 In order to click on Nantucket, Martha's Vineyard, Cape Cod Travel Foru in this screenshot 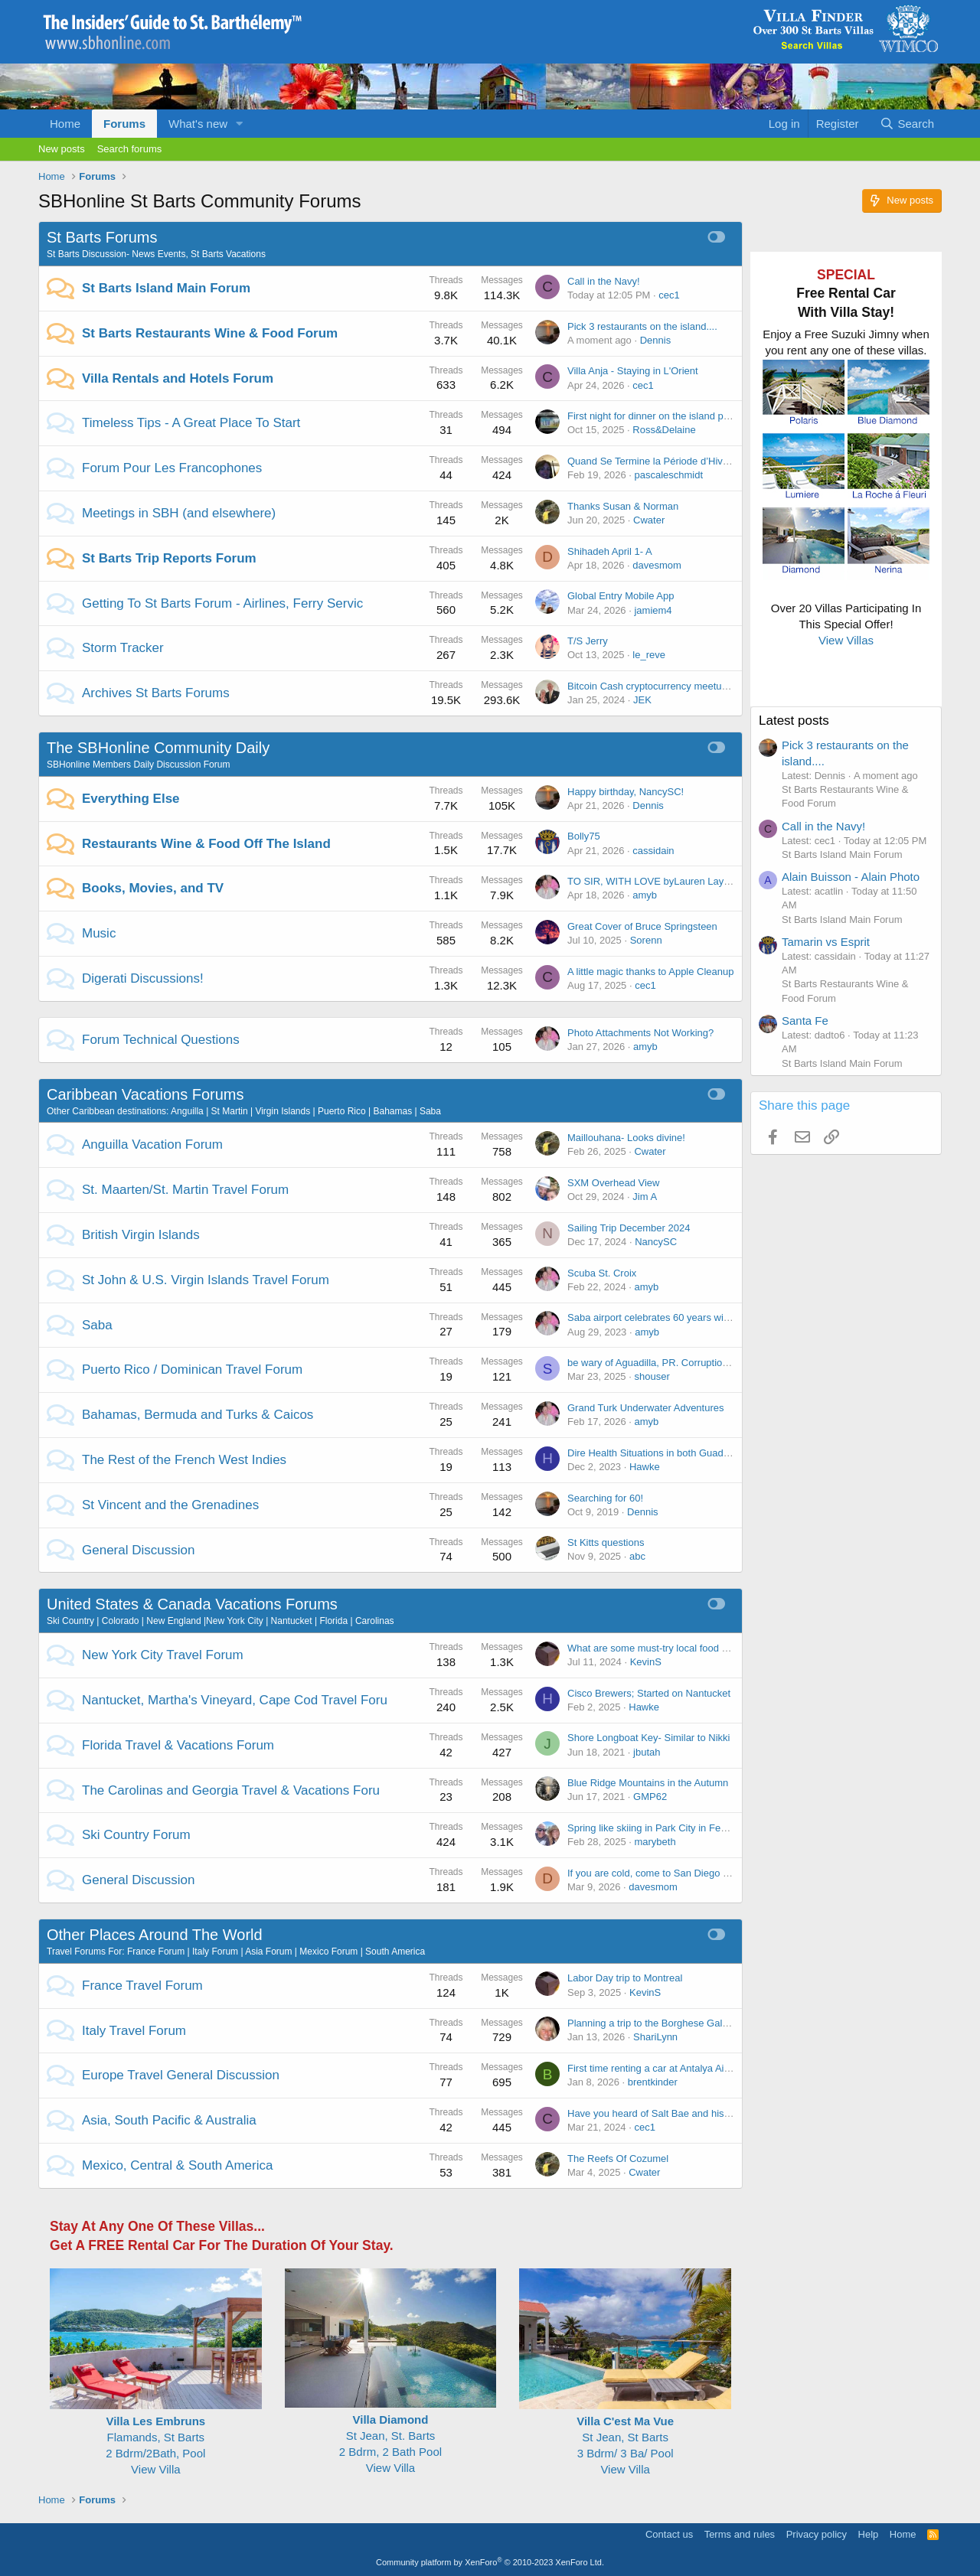, I will do `click(234, 1700)`.